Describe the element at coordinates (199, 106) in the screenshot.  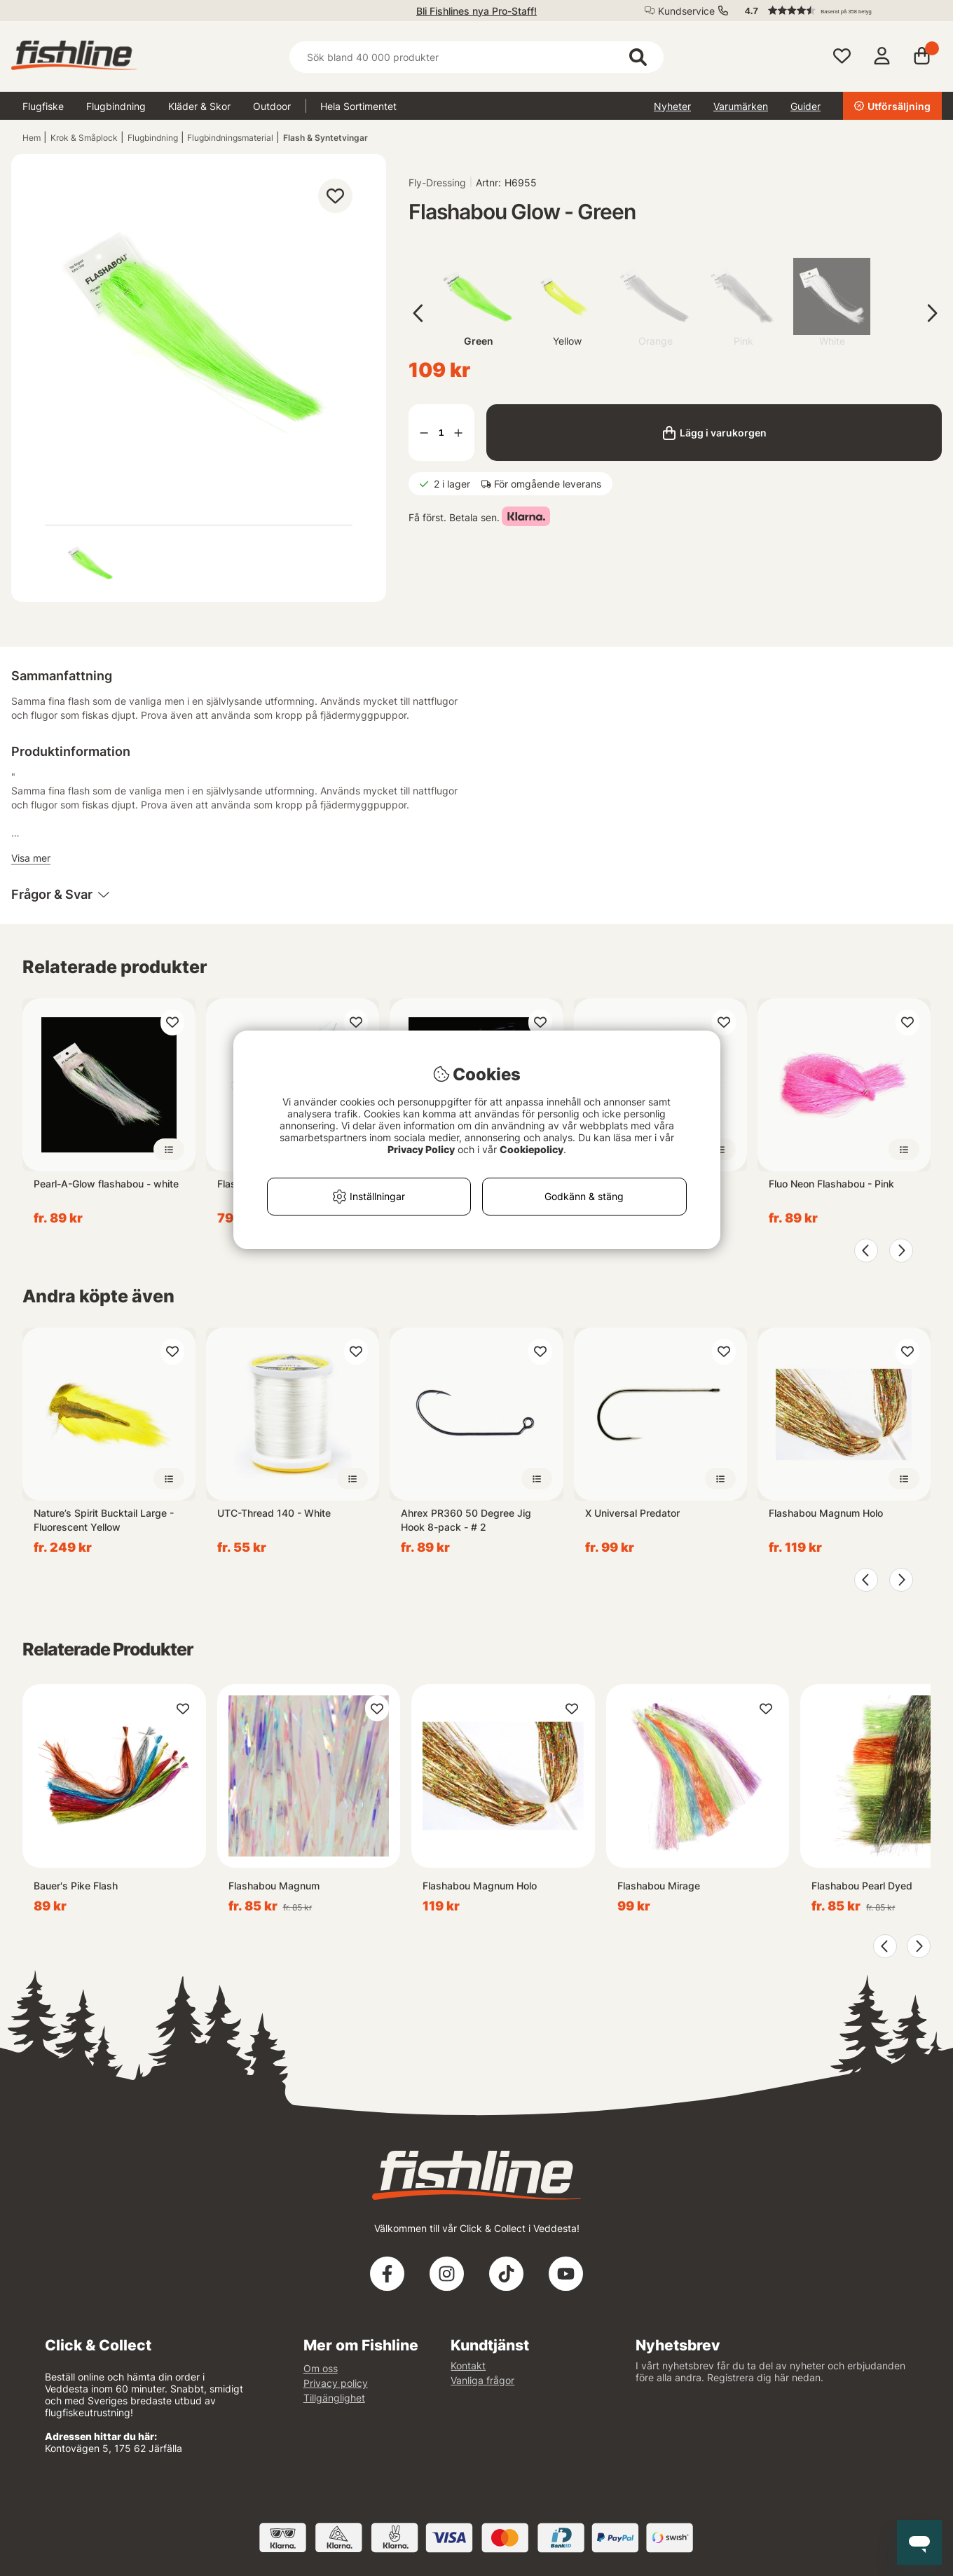
I see `Kläder & Skor` at that location.